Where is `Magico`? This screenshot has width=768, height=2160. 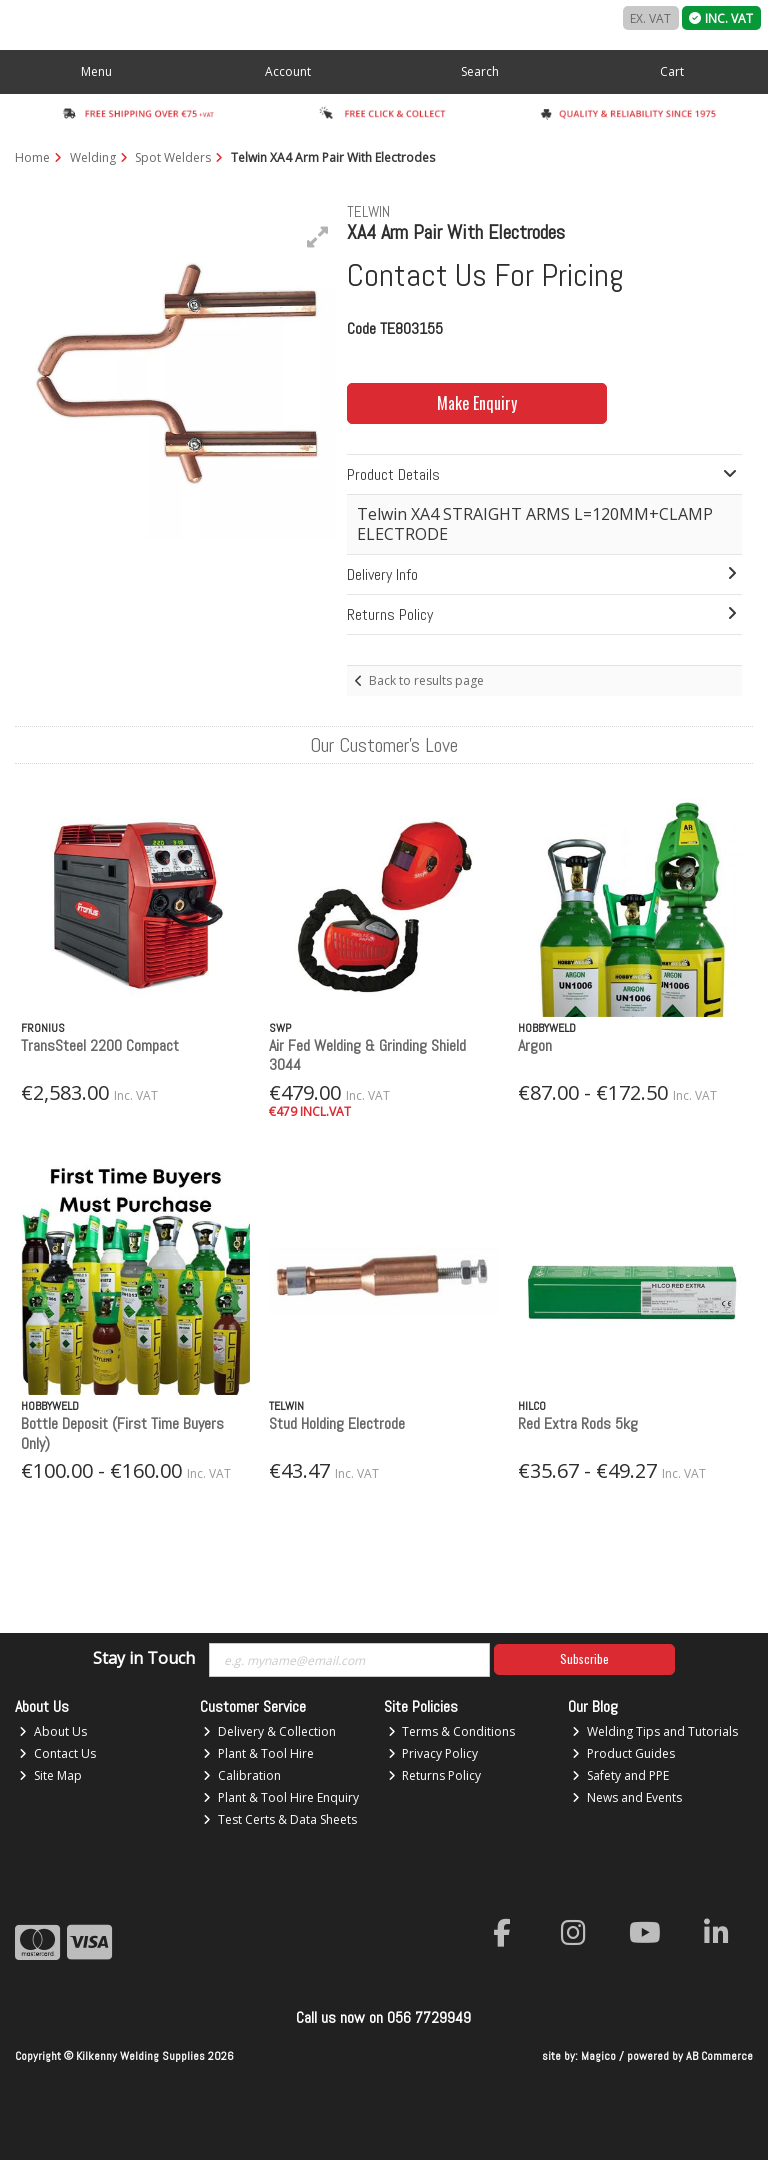 Magico is located at coordinates (598, 2056).